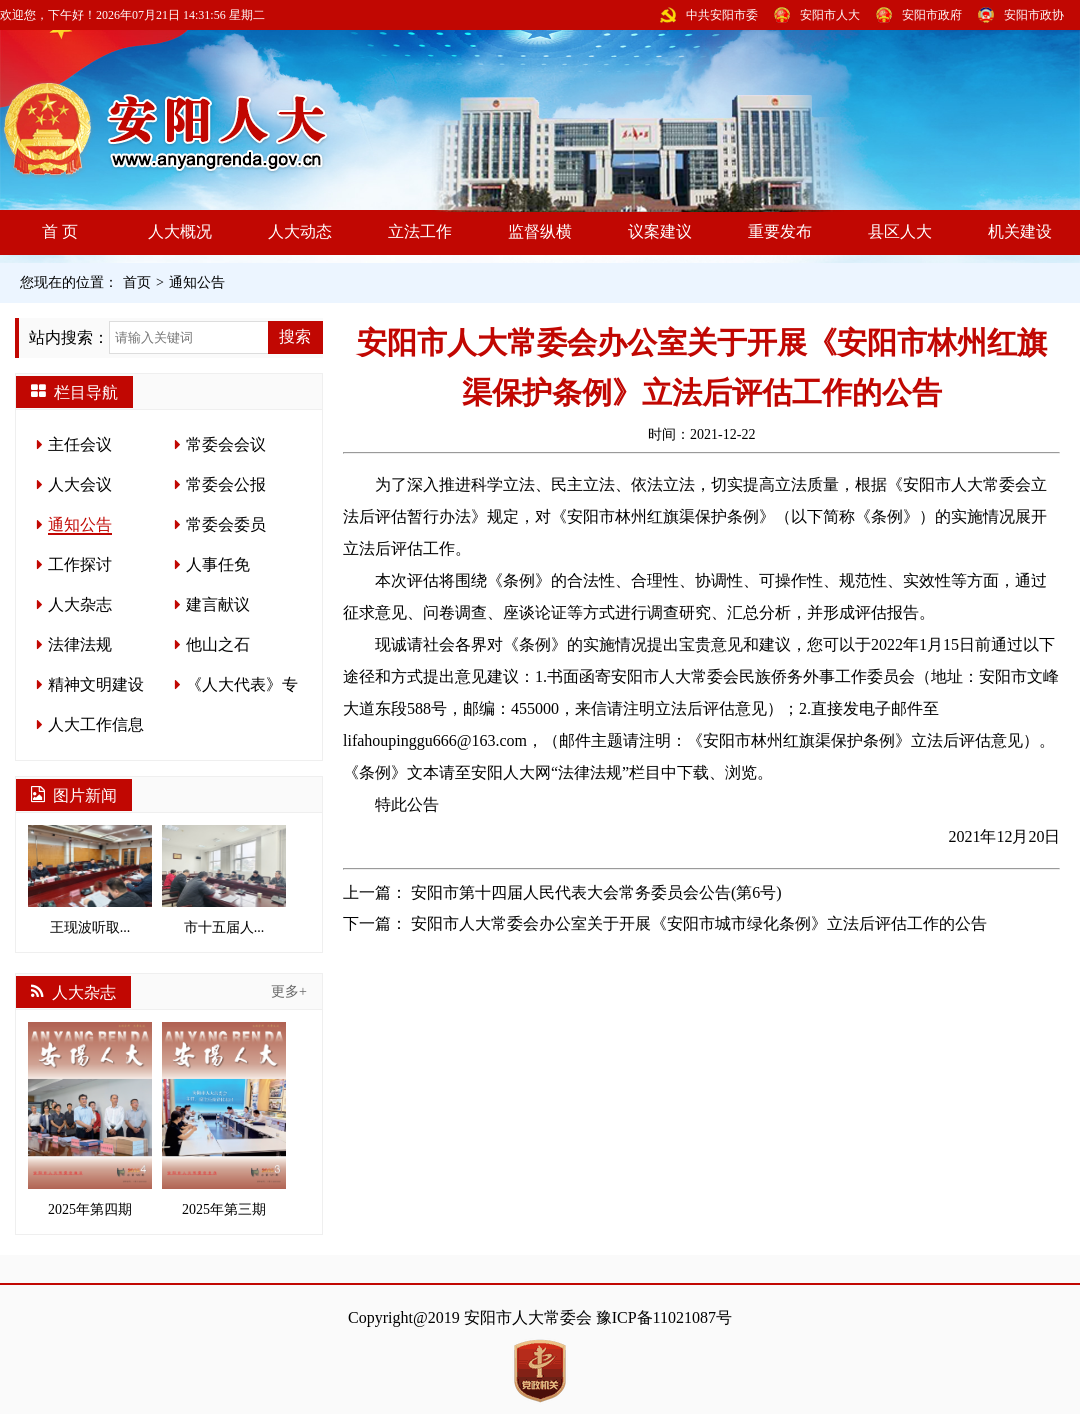 The image size is (1080, 1414). What do you see at coordinates (96, 684) in the screenshot?
I see `精神文明建设` at bounding box center [96, 684].